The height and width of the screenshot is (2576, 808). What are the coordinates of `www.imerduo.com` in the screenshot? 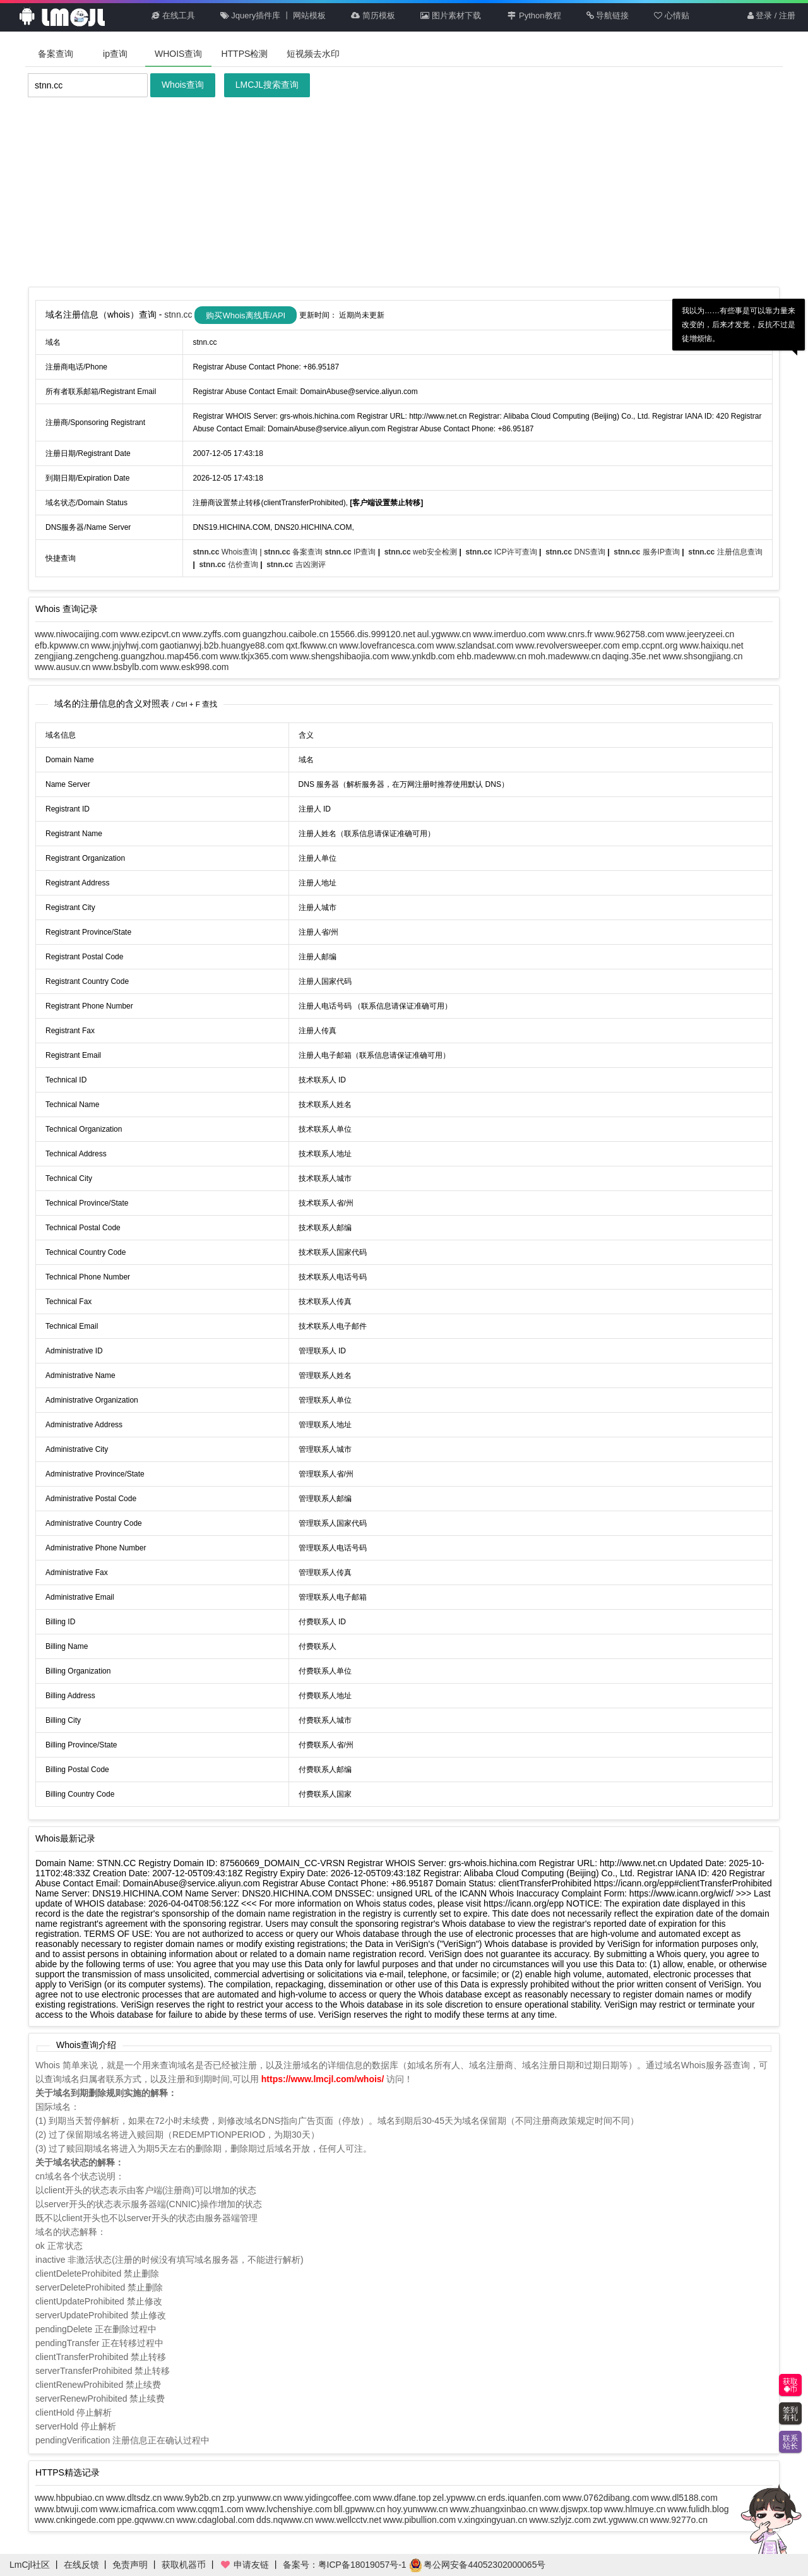 It's located at (509, 634).